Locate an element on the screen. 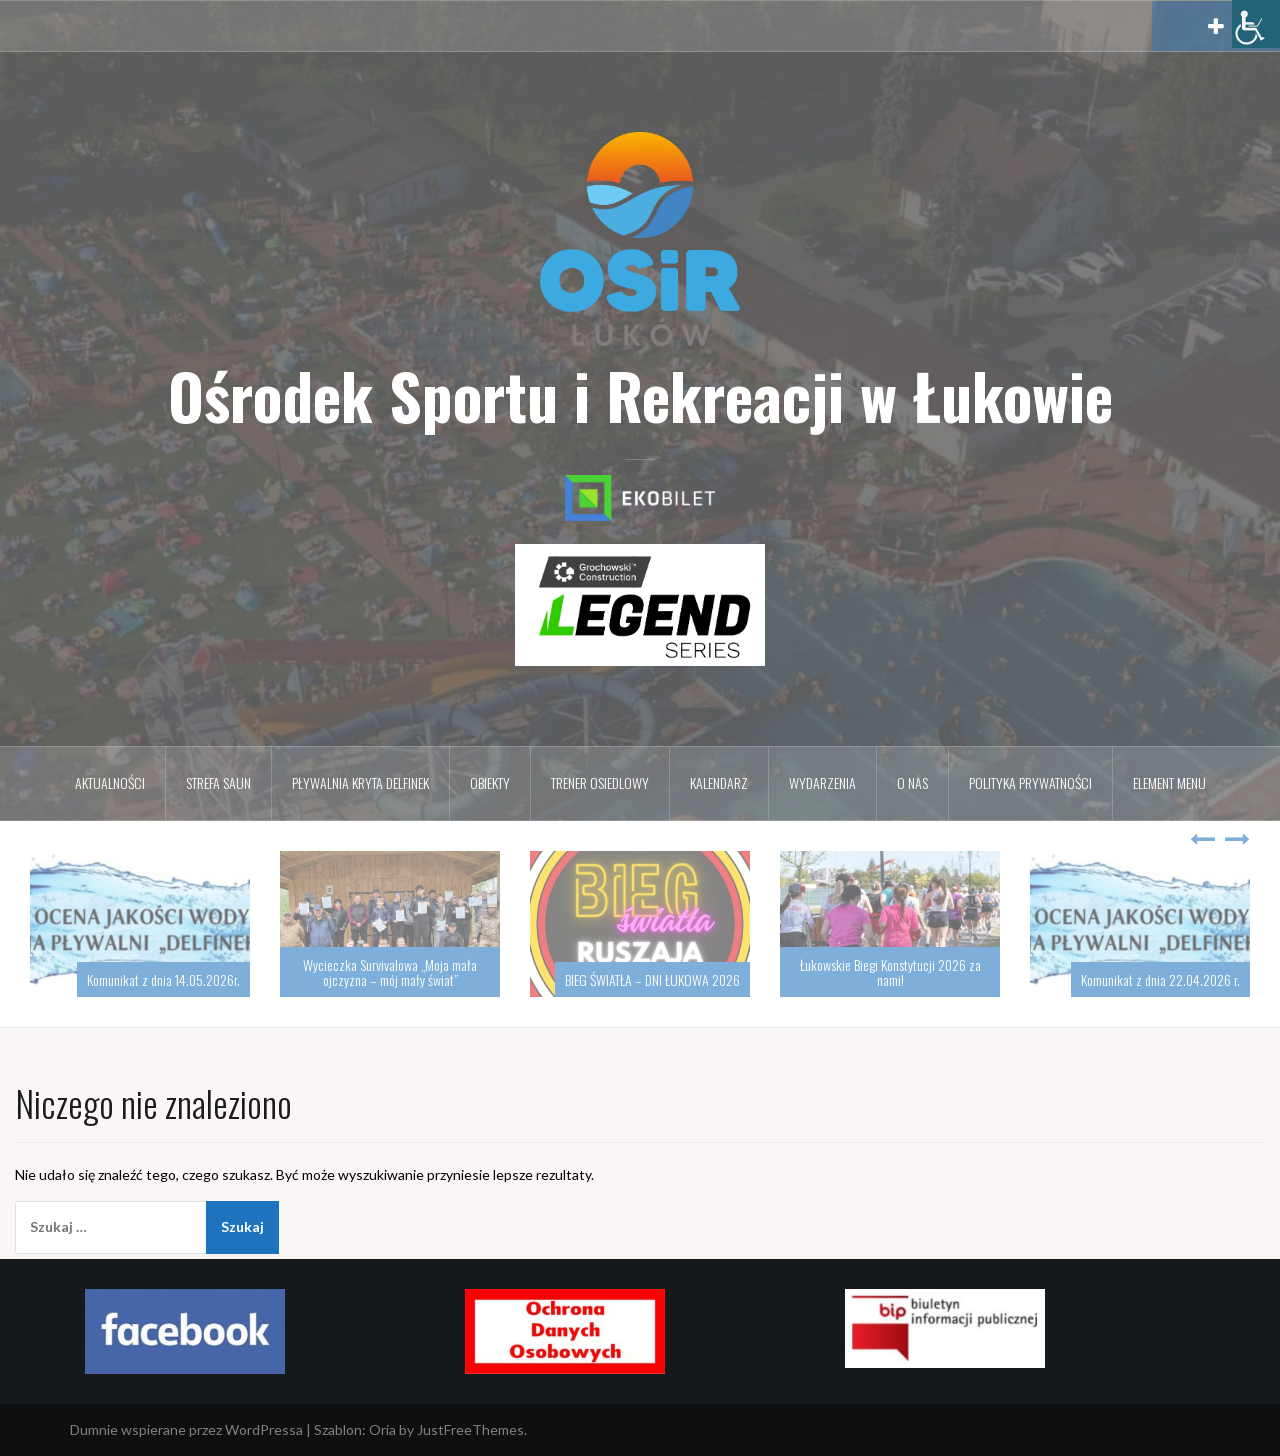 The image size is (1280, 1456). Dumnie wspierane przez WordPressa is located at coordinates (186, 1429).